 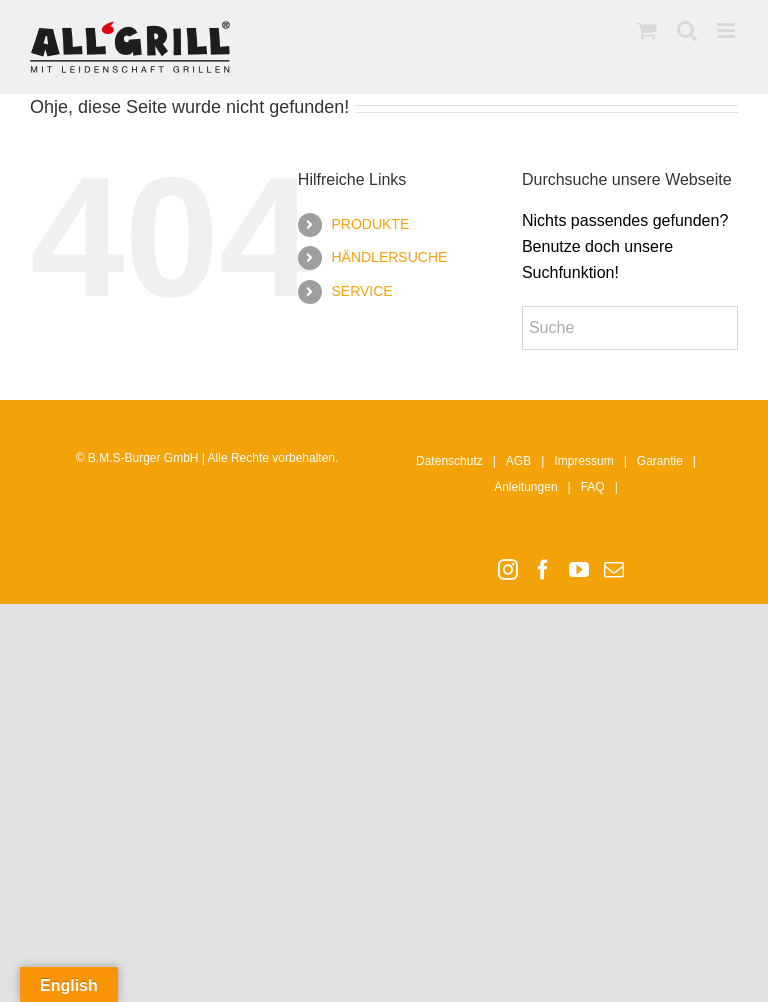 What do you see at coordinates (525, 487) in the screenshot?
I see `Anleitungen` at bounding box center [525, 487].